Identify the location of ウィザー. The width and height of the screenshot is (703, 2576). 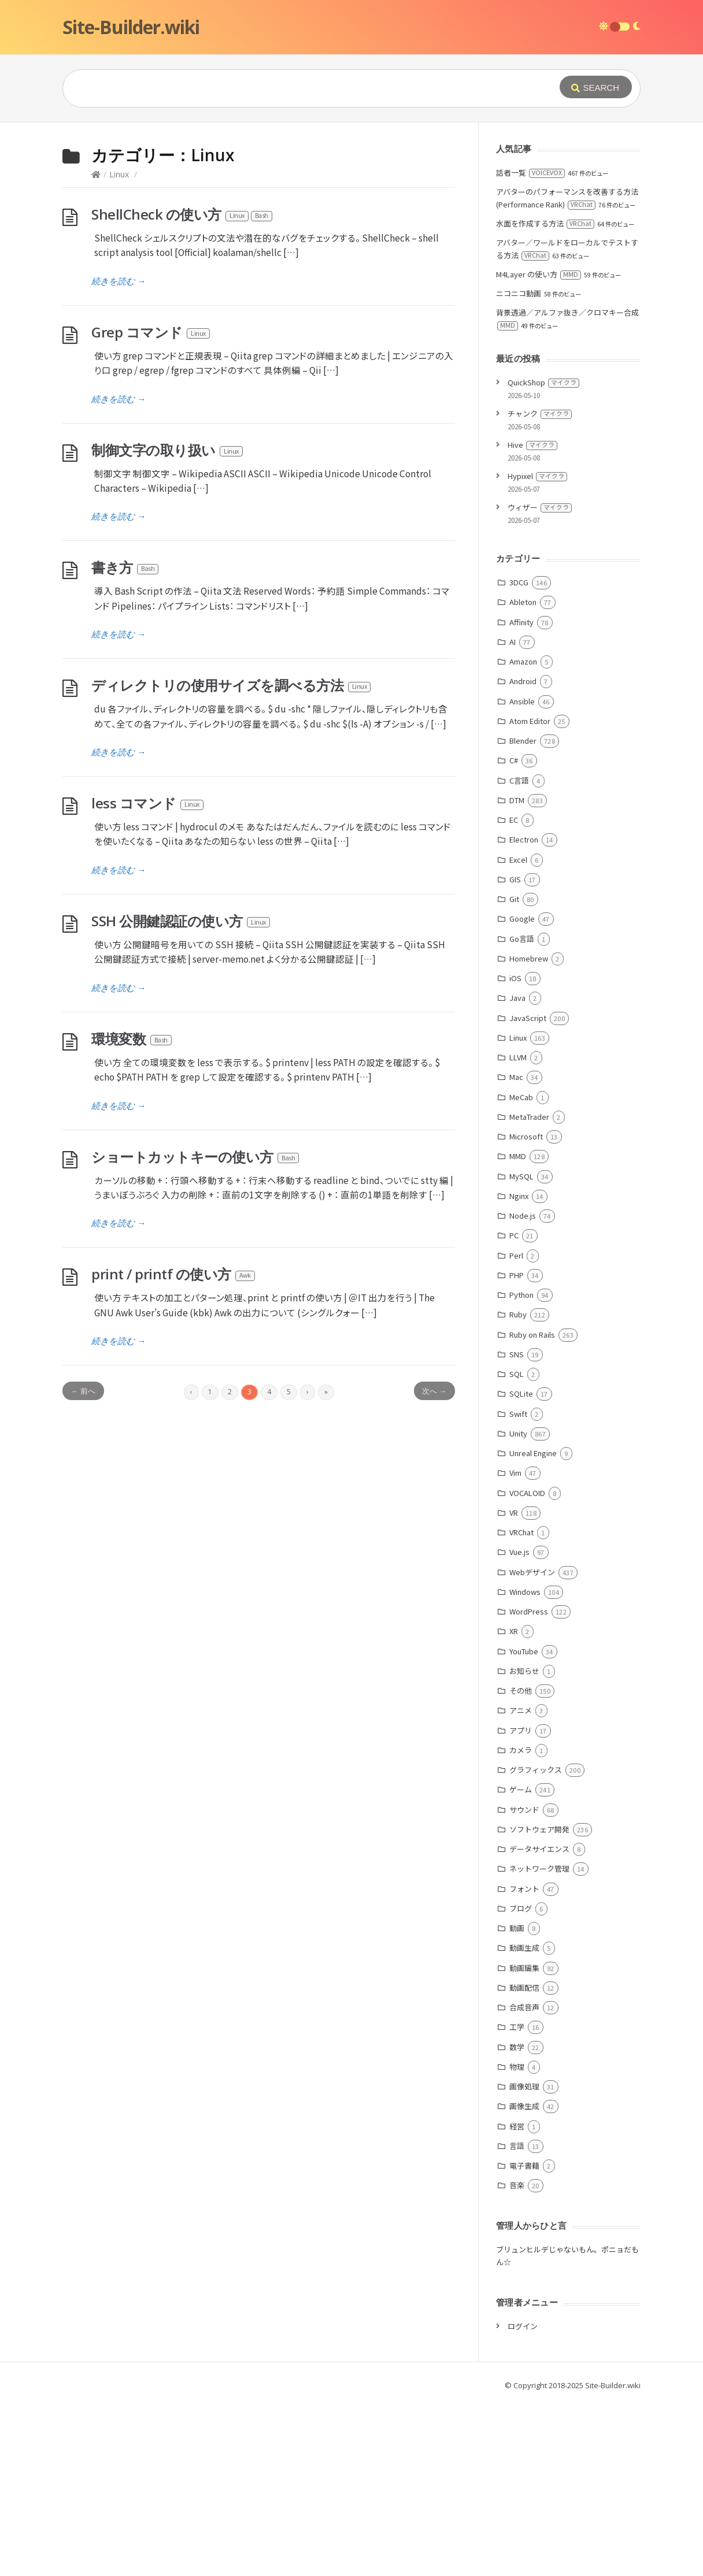
(540, 680).